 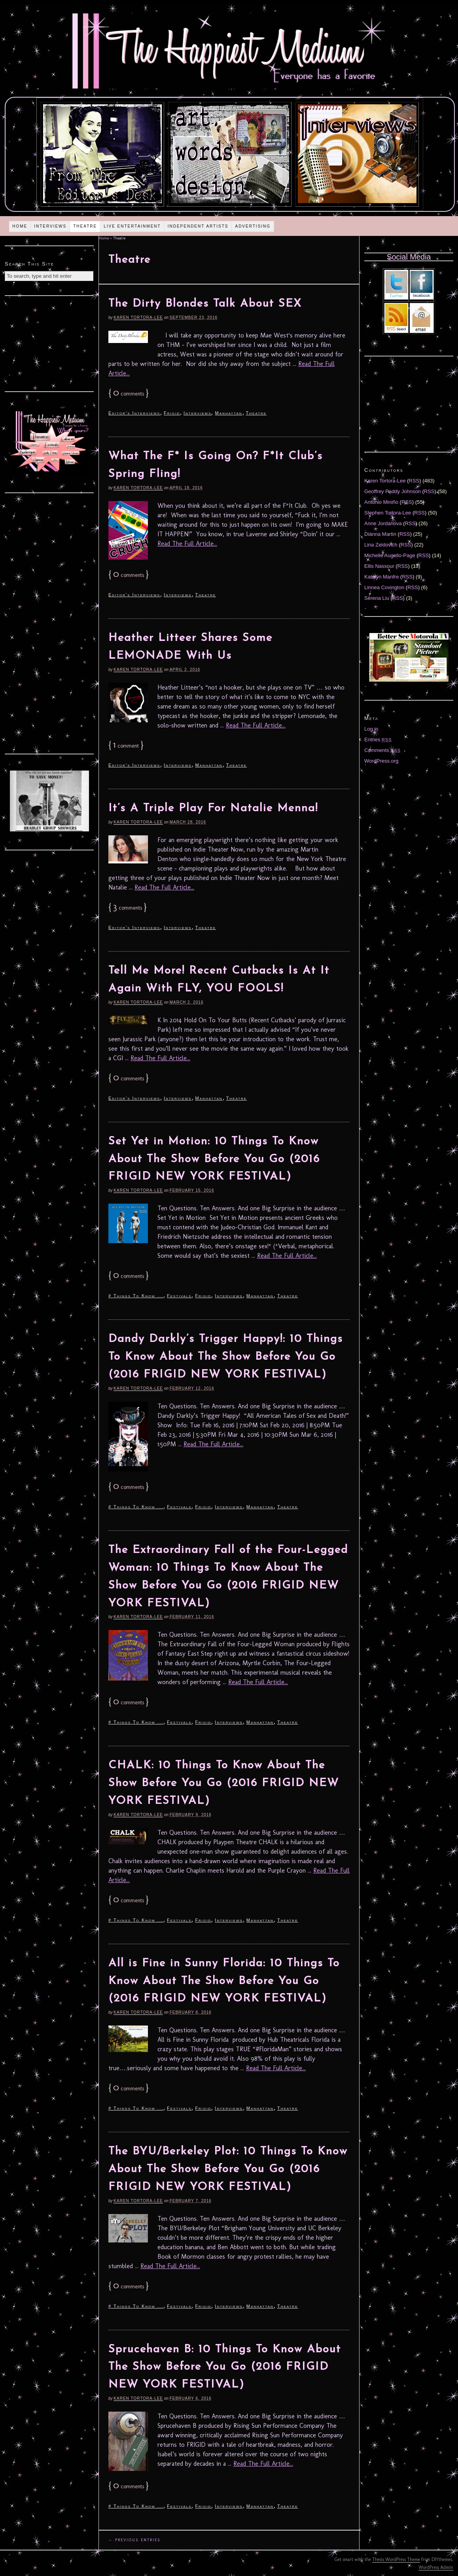 I want to click on All is Fine in Sunny Florida: 10 Things To Know About The Show Before You Go (2016 FRIGID NEW YORK FESTIVAL), so click(x=224, y=1981).